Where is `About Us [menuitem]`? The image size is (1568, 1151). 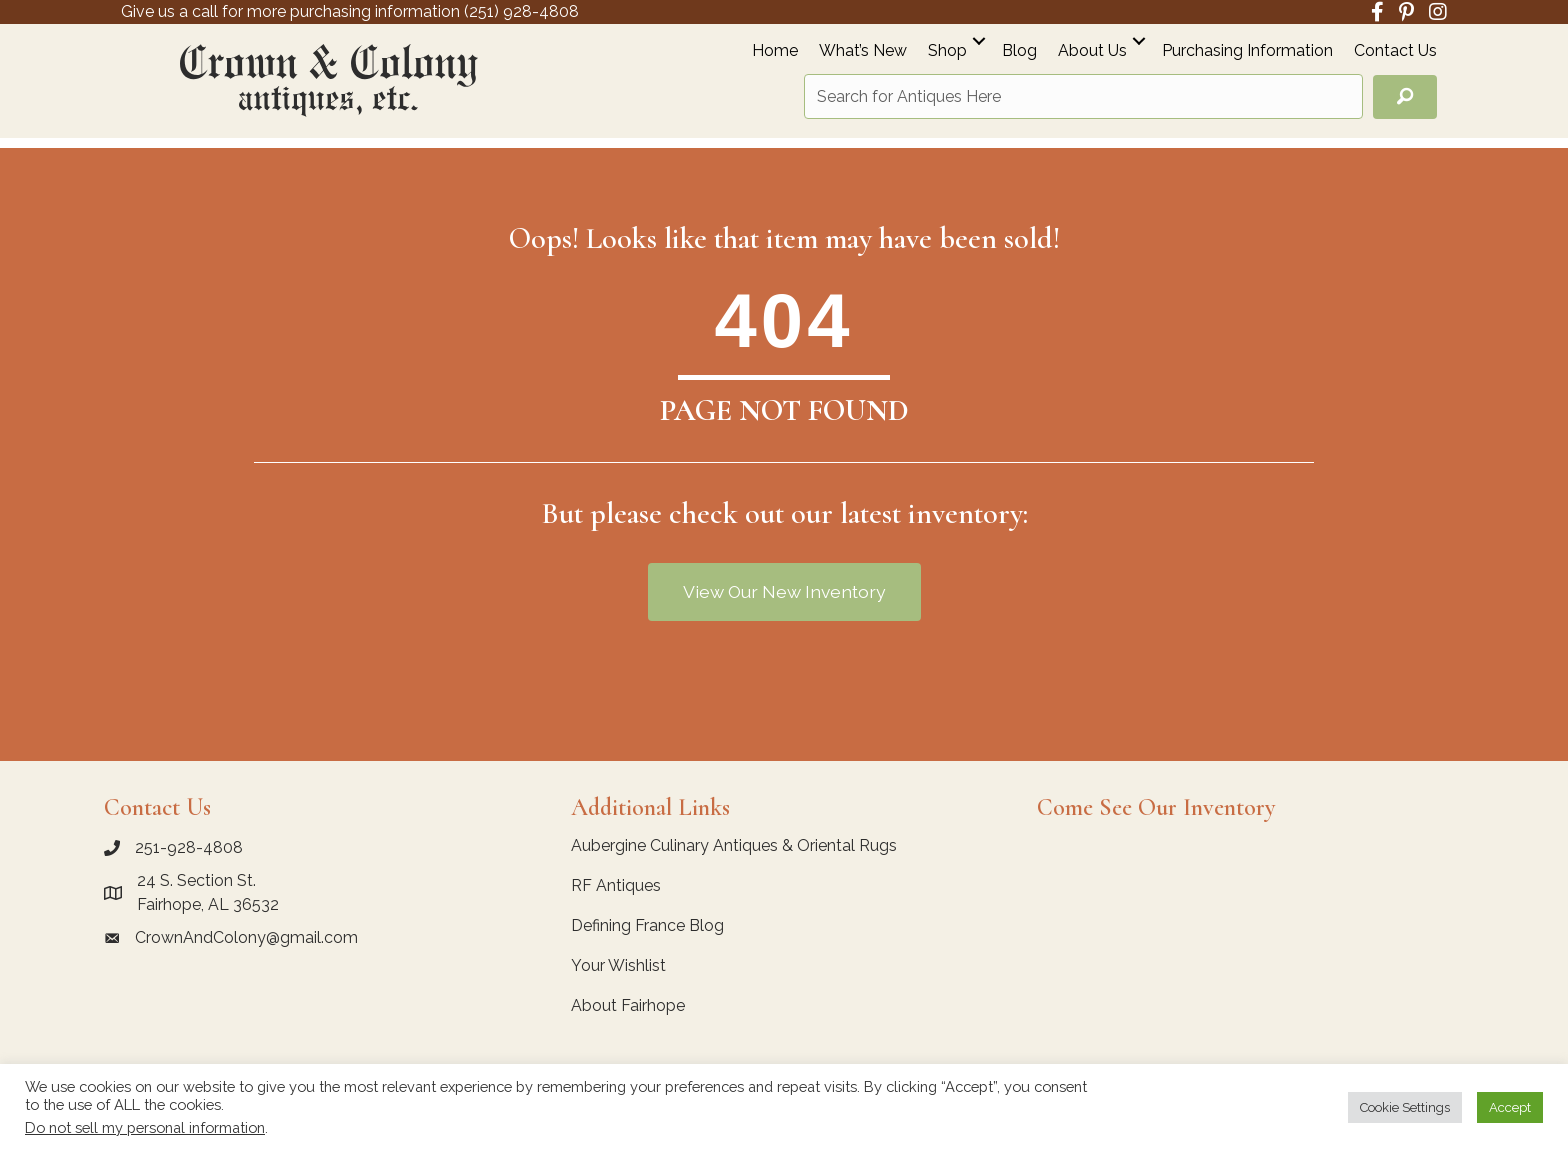 About Us [menuitem] is located at coordinates (1092, 51).